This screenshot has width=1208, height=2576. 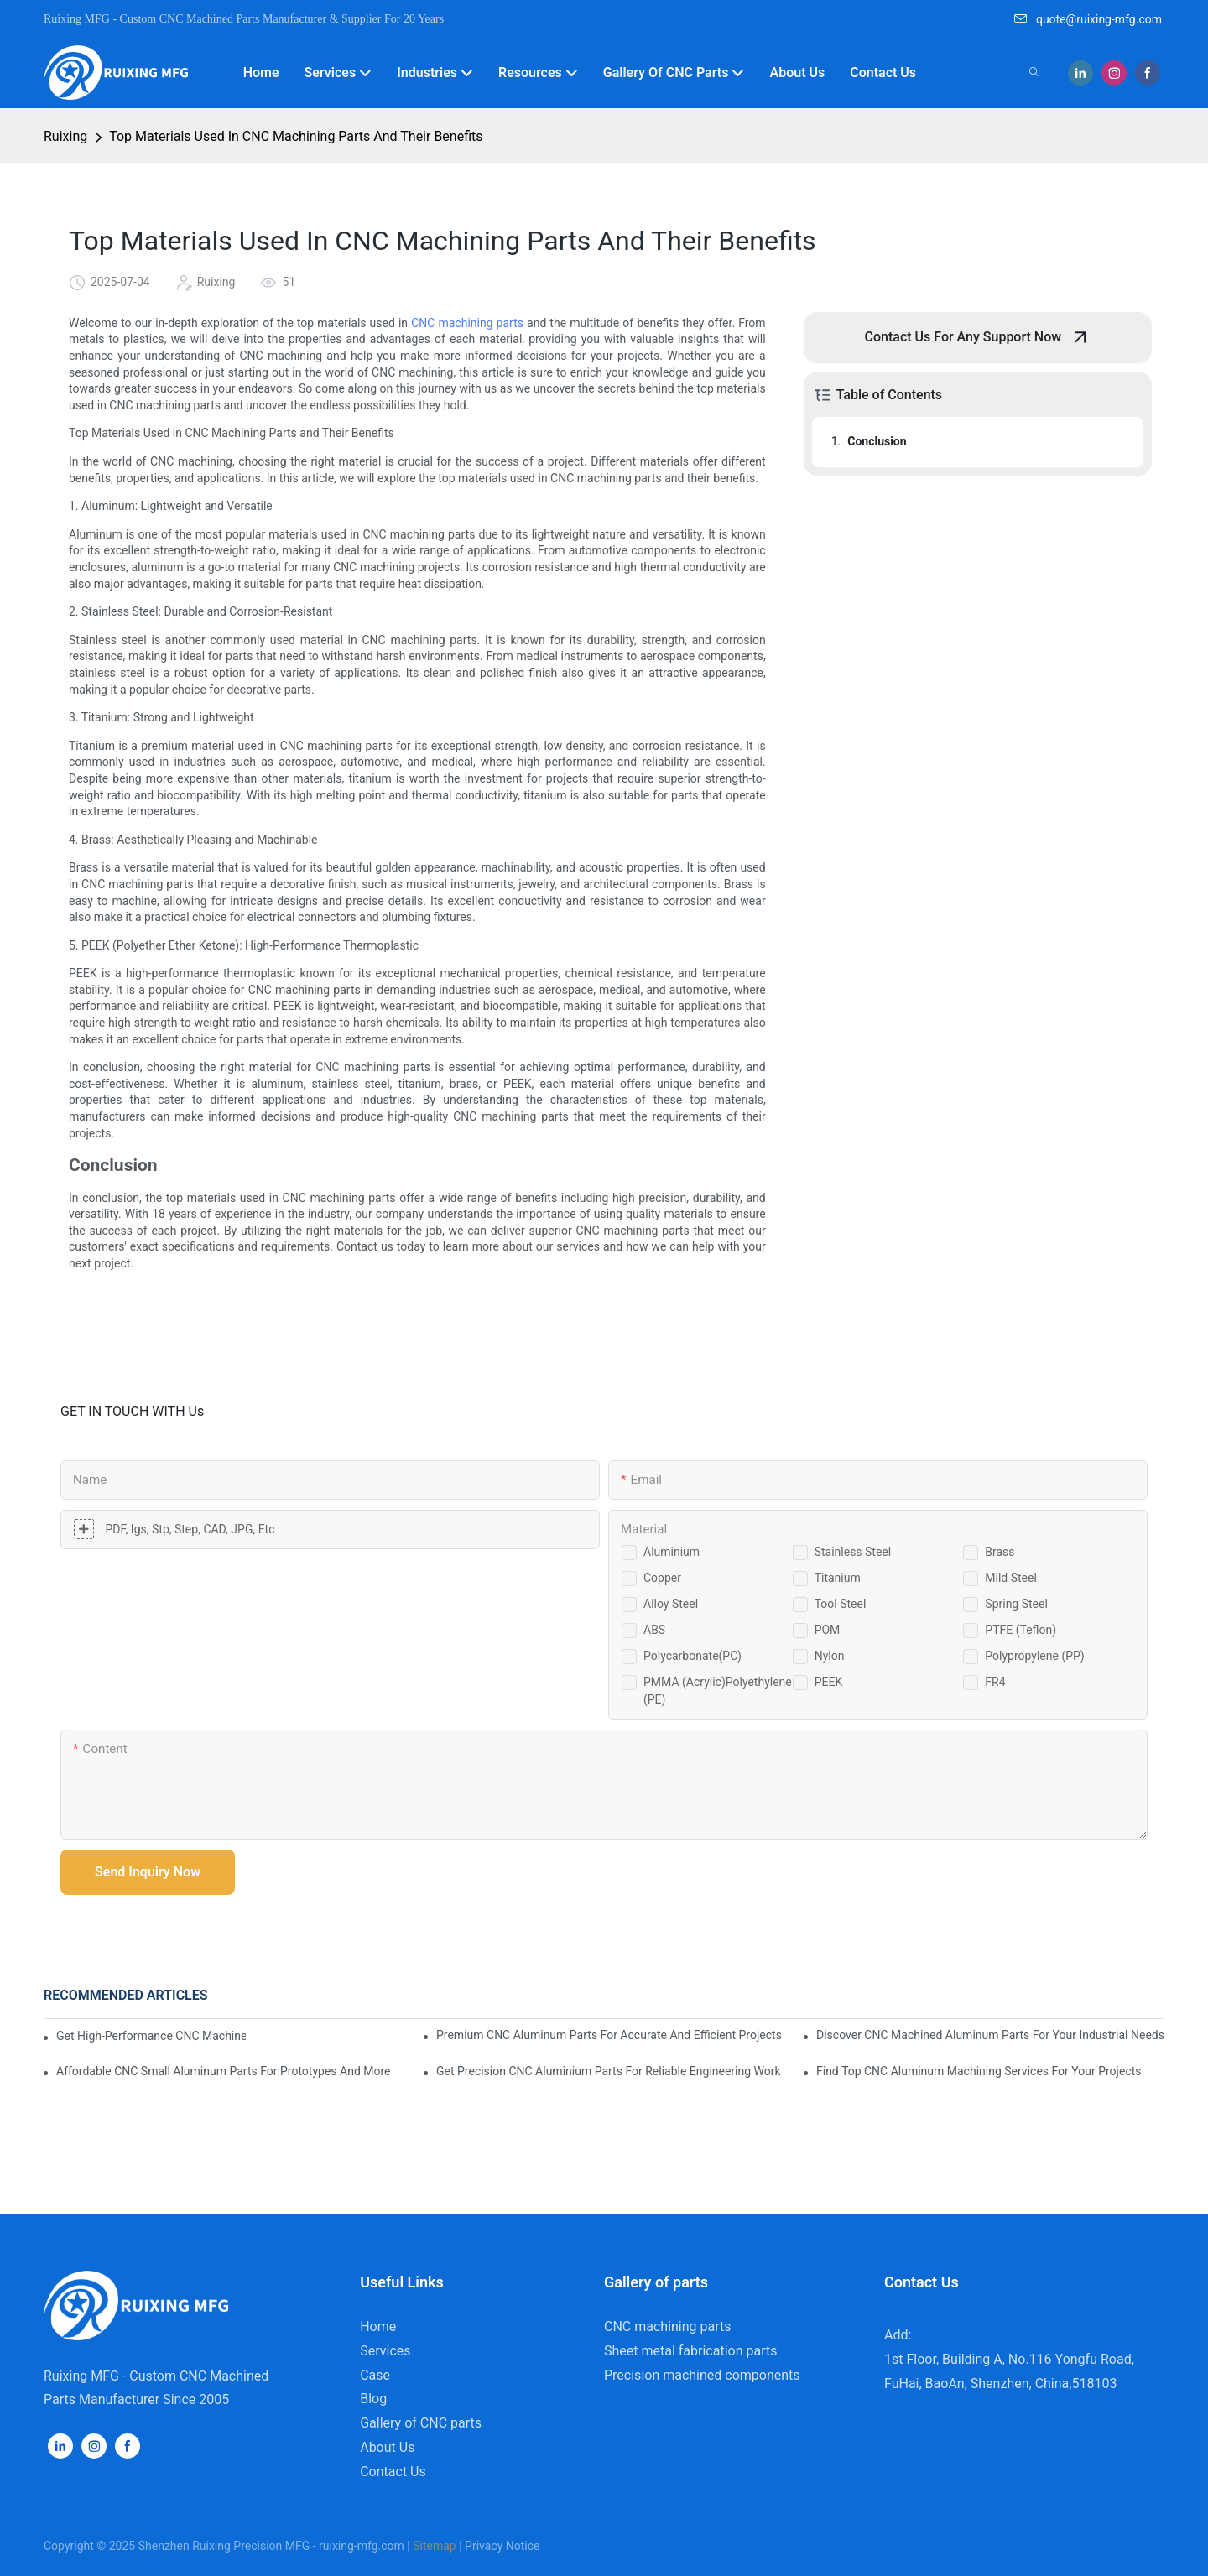 I want to click on PEEK, so click(x=829, y=1682).